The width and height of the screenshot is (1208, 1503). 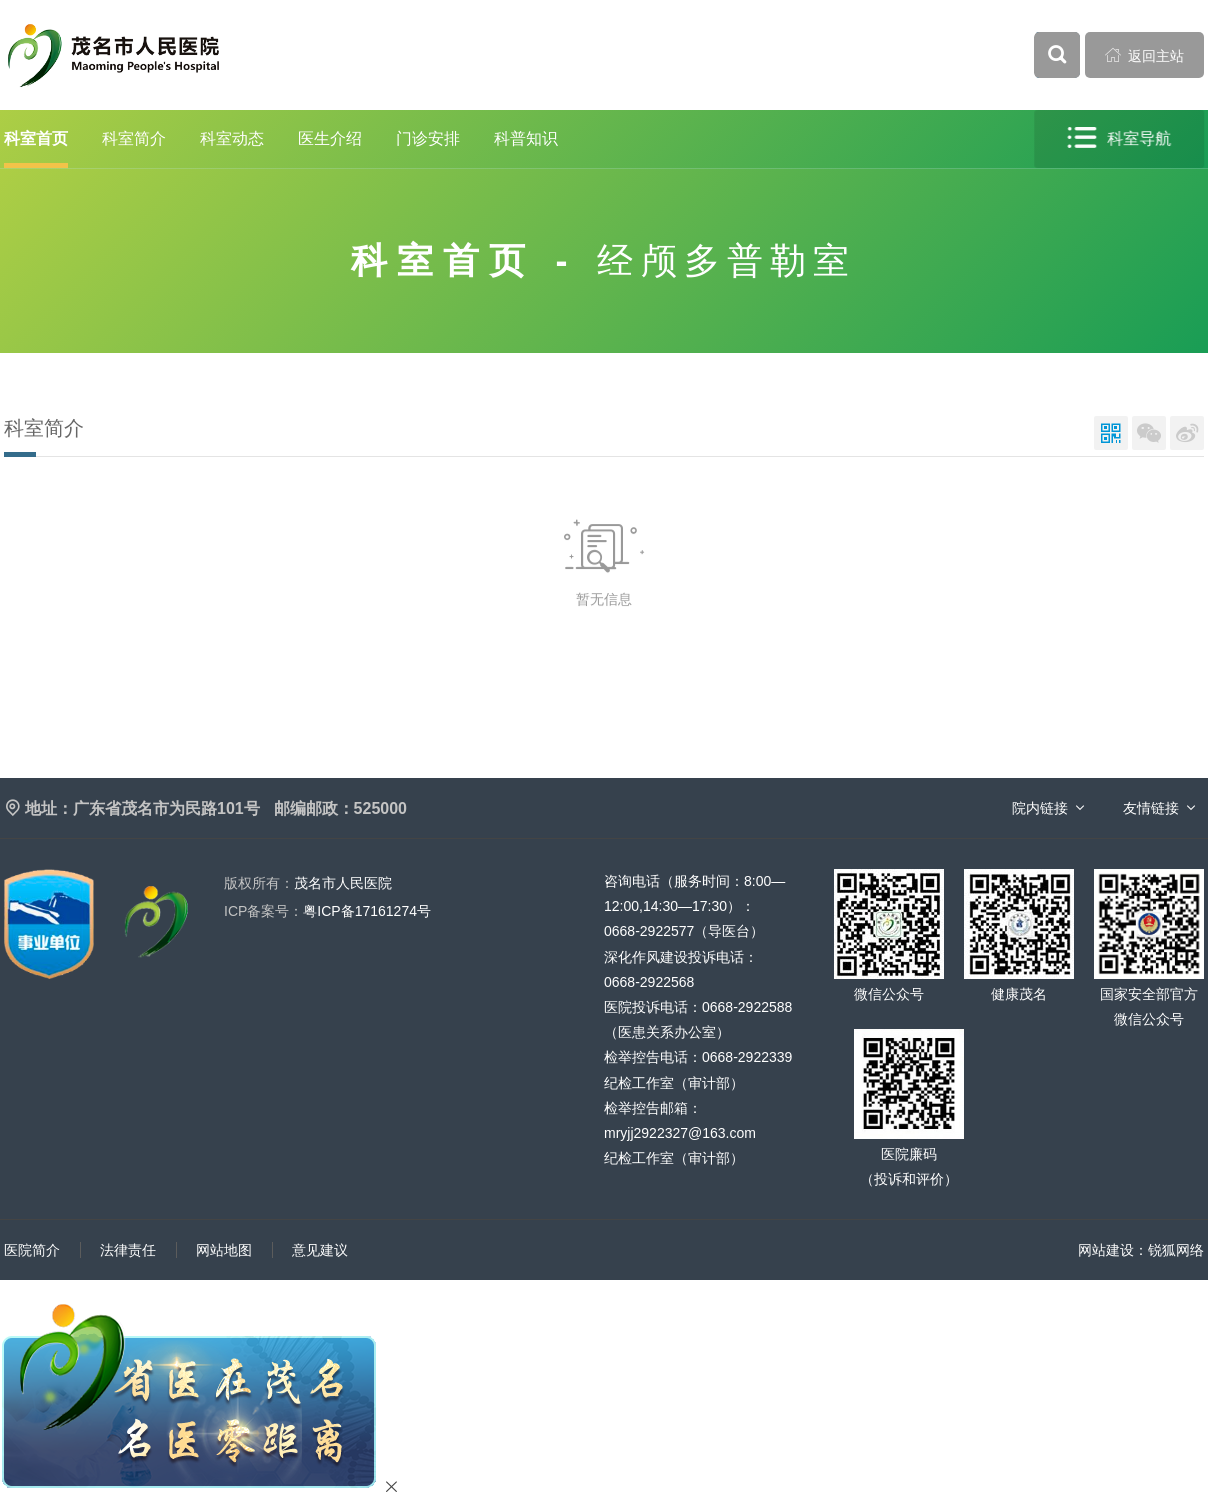 What do you see at coordinates (526, 138) in the screenshot?
I see `科普知识` at bounding box center [526, 138].